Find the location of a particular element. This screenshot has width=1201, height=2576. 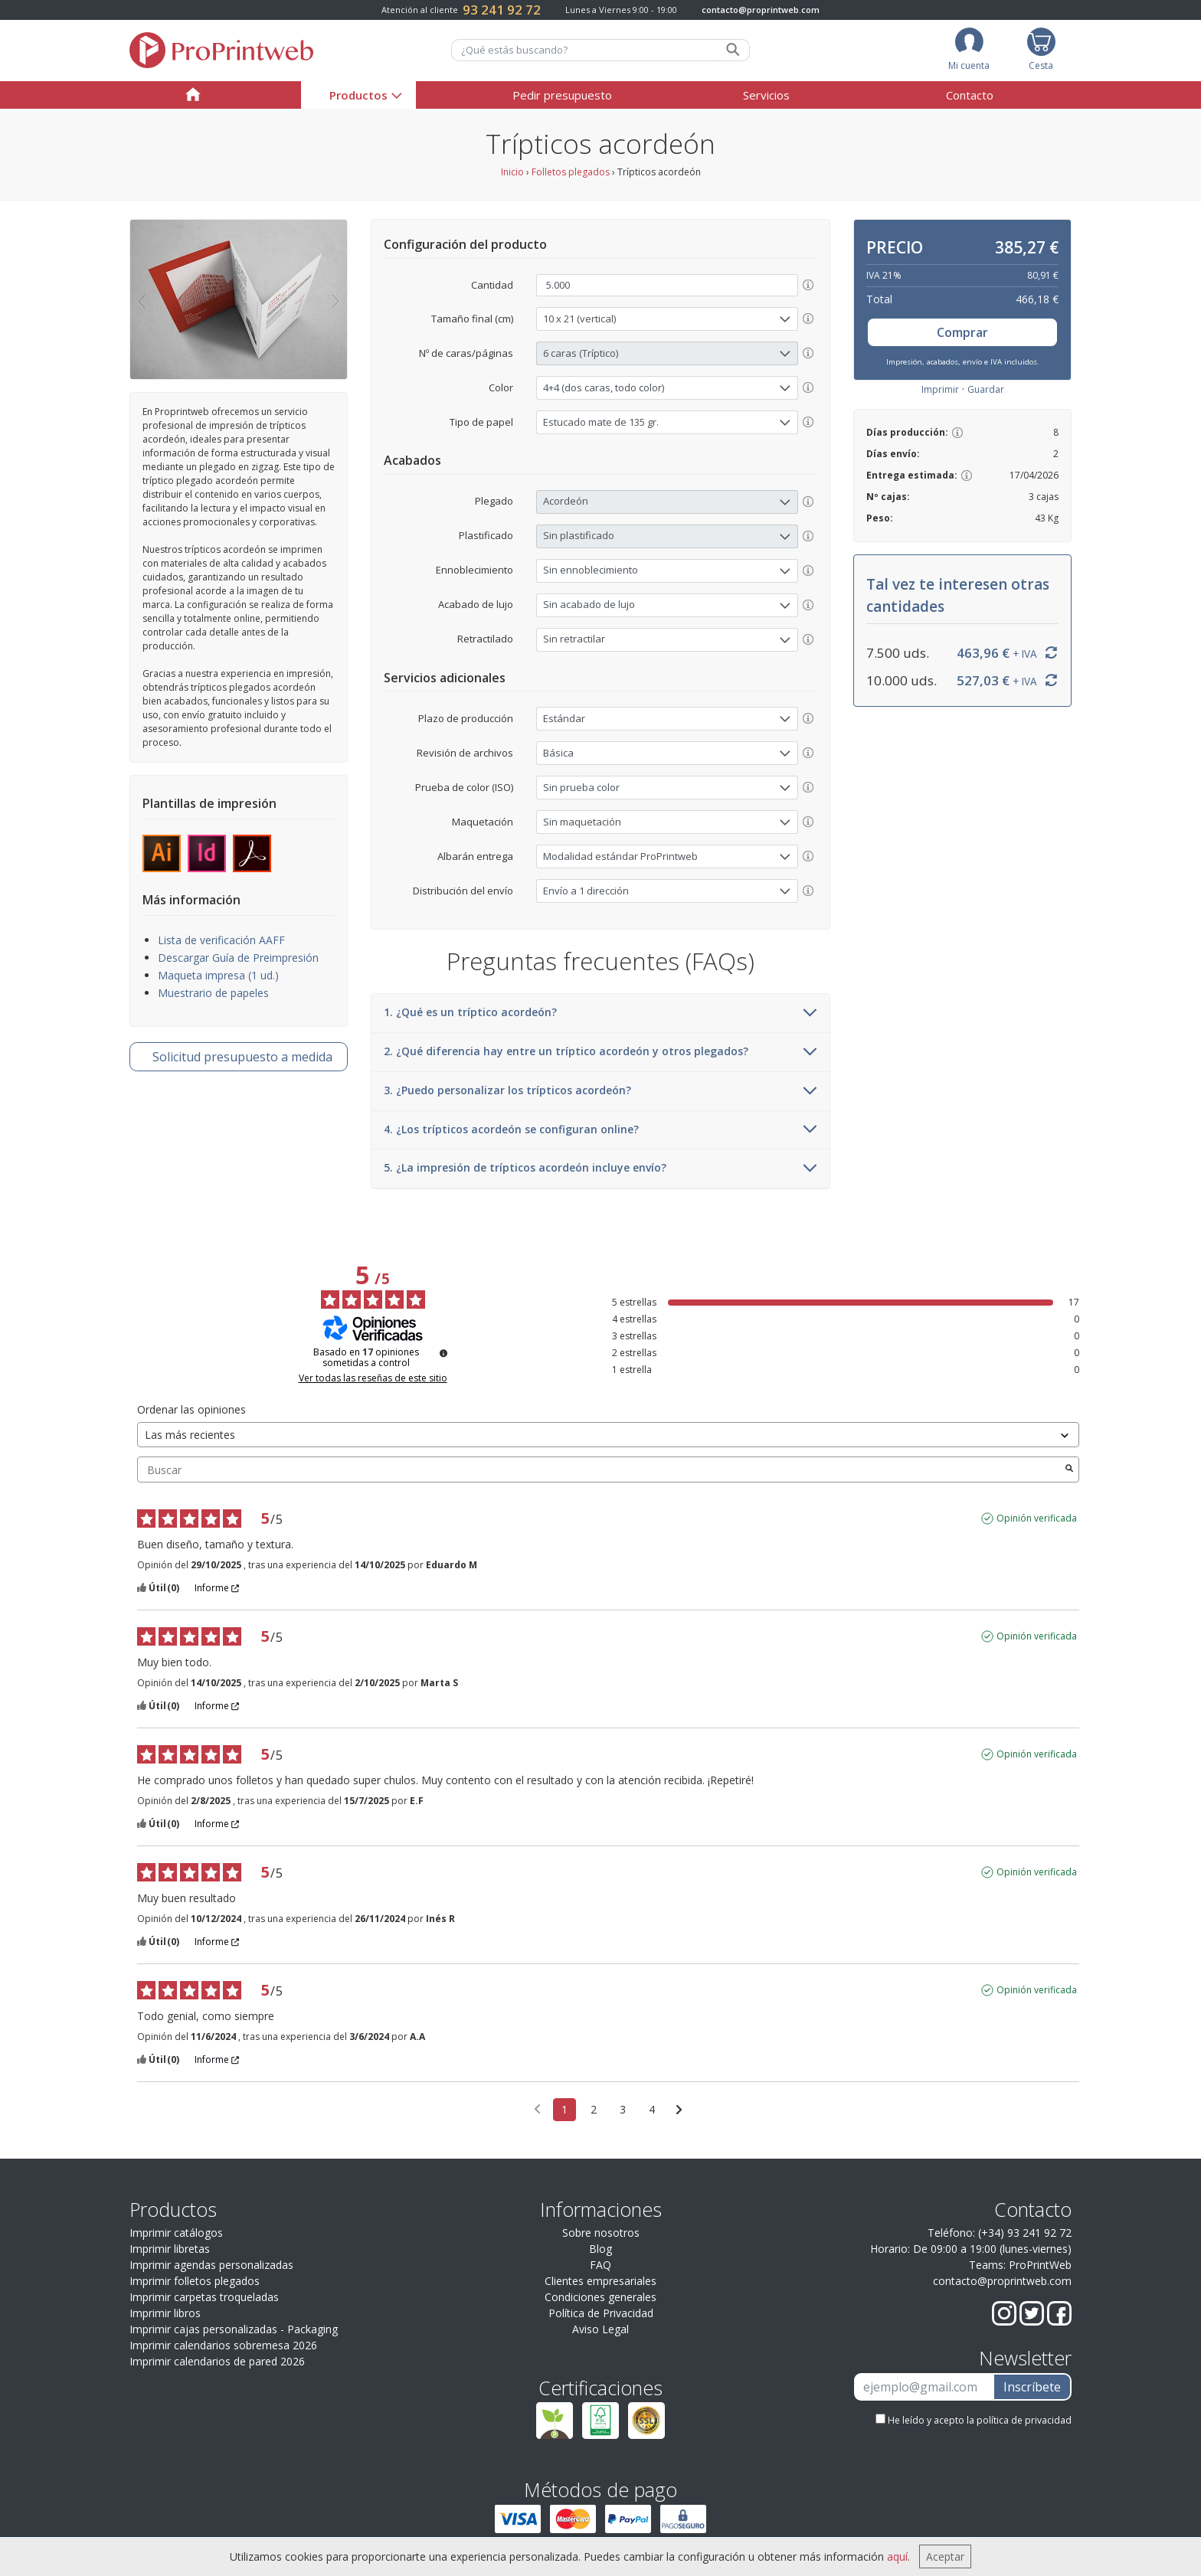

3. ¿Puedo personalizar los trípticos acordeón? is located at coordinates (600, 1091).